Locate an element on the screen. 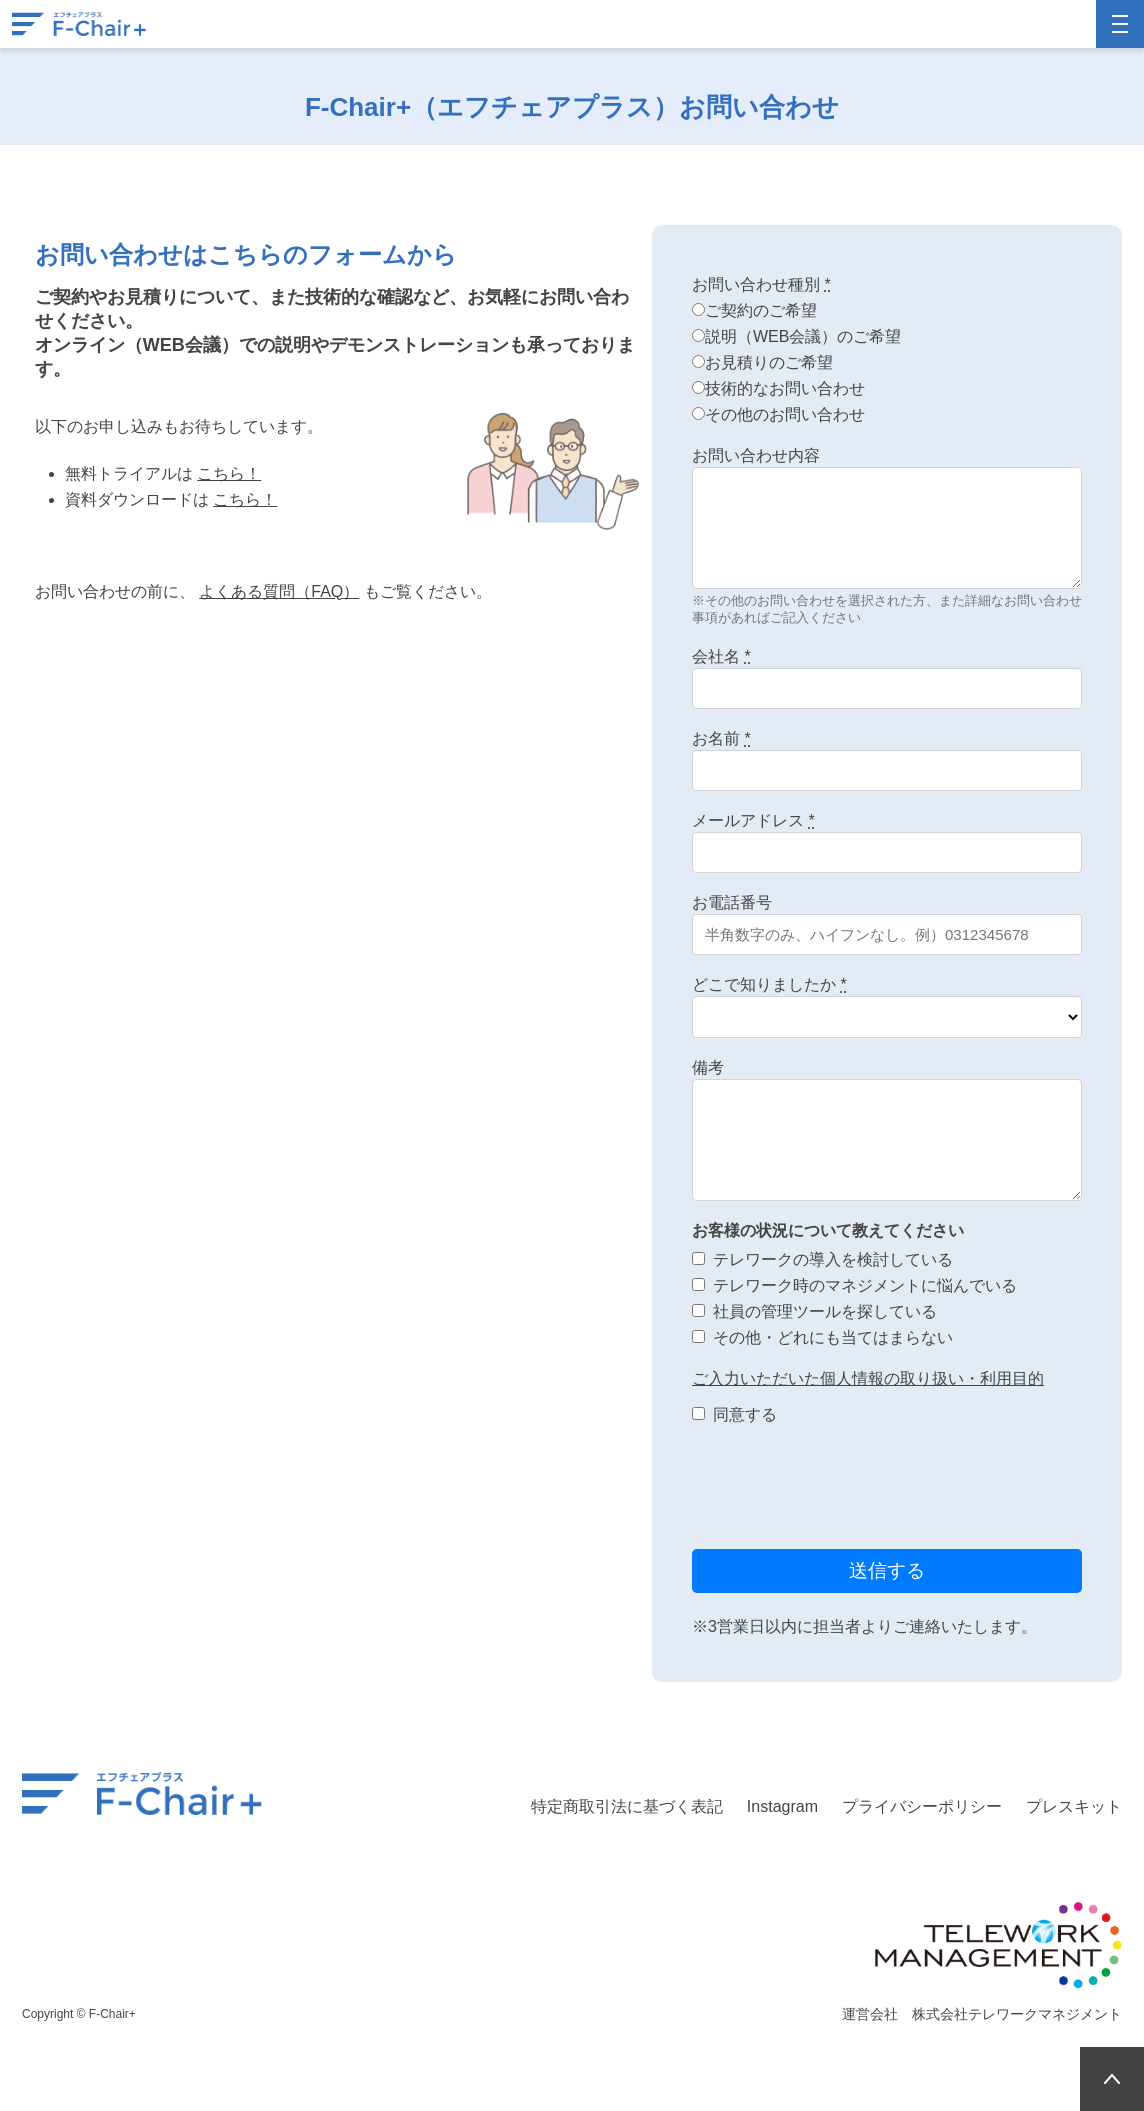 This screenshot has height=2111, width=1144. お問い合わせ種別 is located at coordinates (761, 284).